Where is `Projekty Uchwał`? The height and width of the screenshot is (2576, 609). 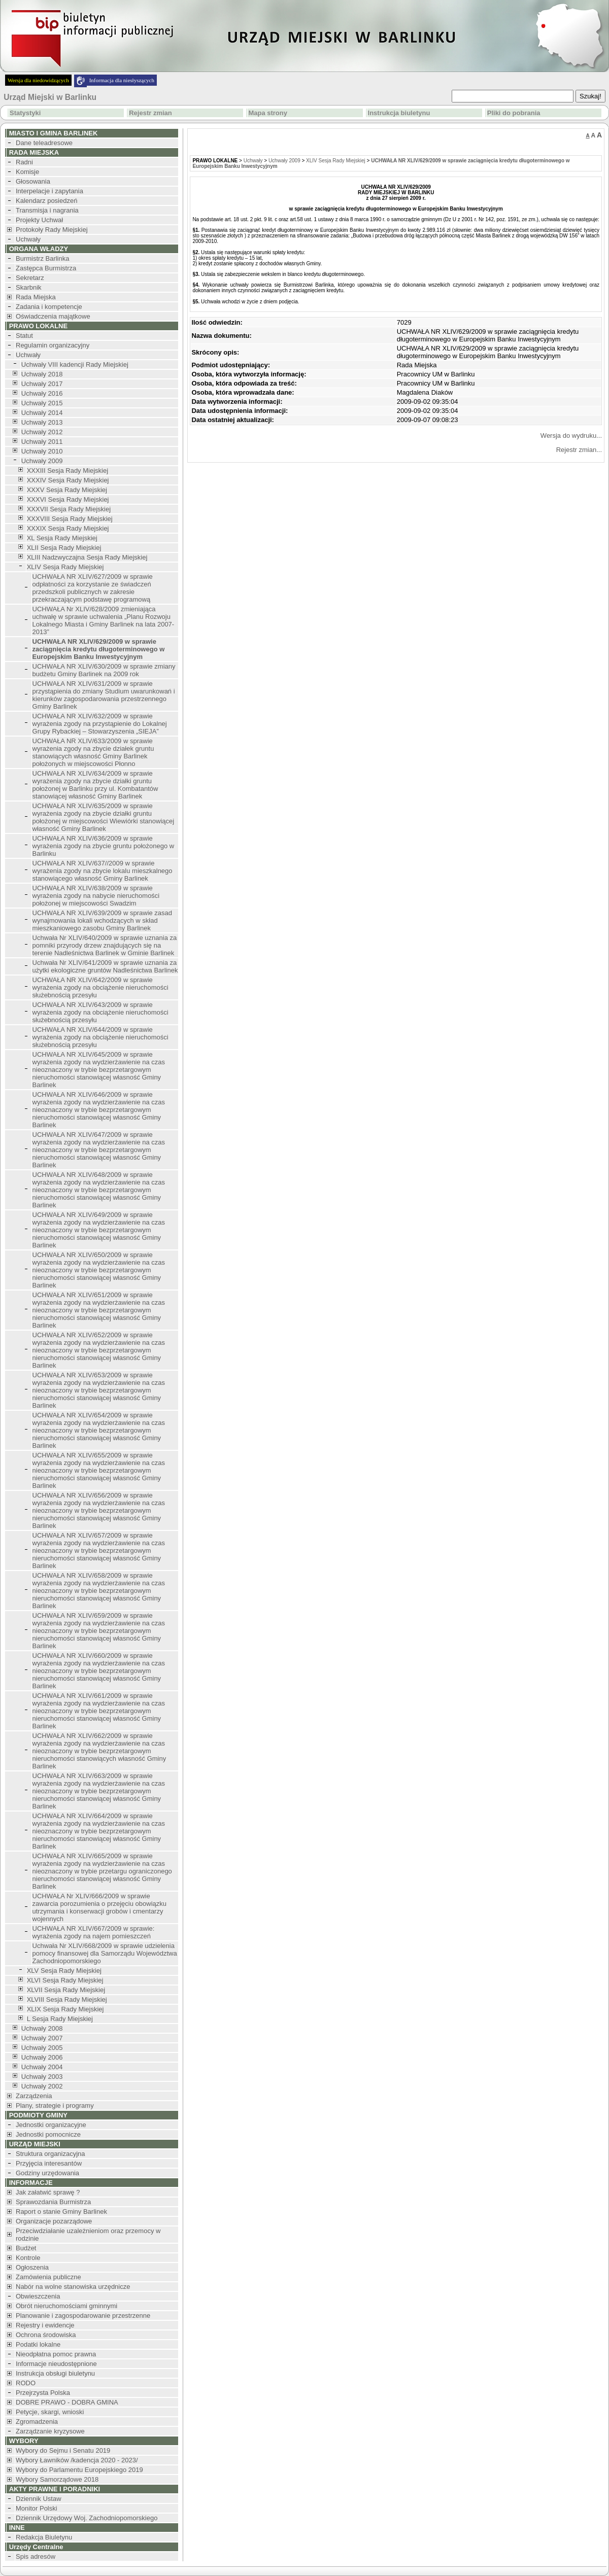 Projekty Uchwał is located at coordinates (39, 220).